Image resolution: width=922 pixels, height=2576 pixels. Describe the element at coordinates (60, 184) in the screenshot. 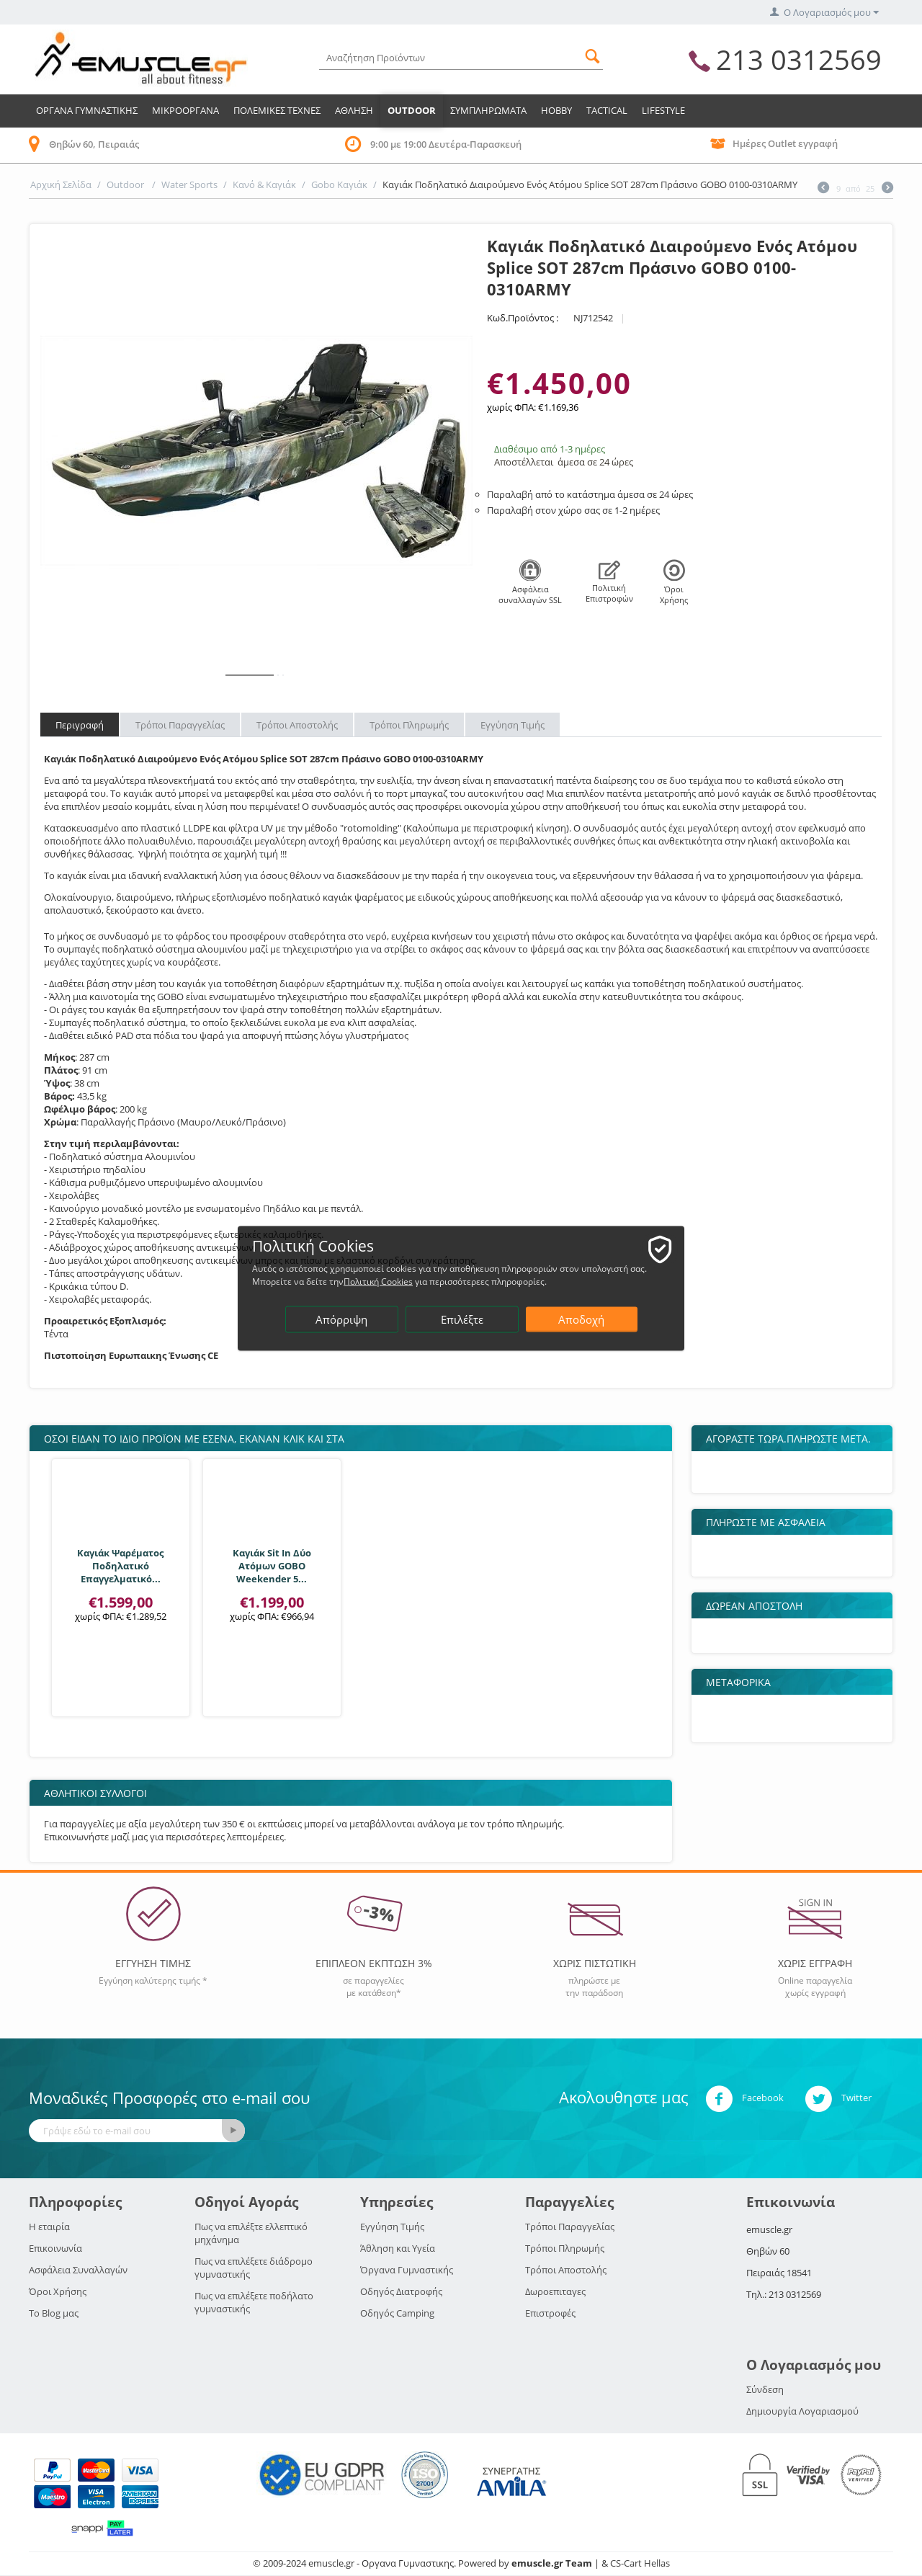

I see `Αρχική Σελίδα` at that location.